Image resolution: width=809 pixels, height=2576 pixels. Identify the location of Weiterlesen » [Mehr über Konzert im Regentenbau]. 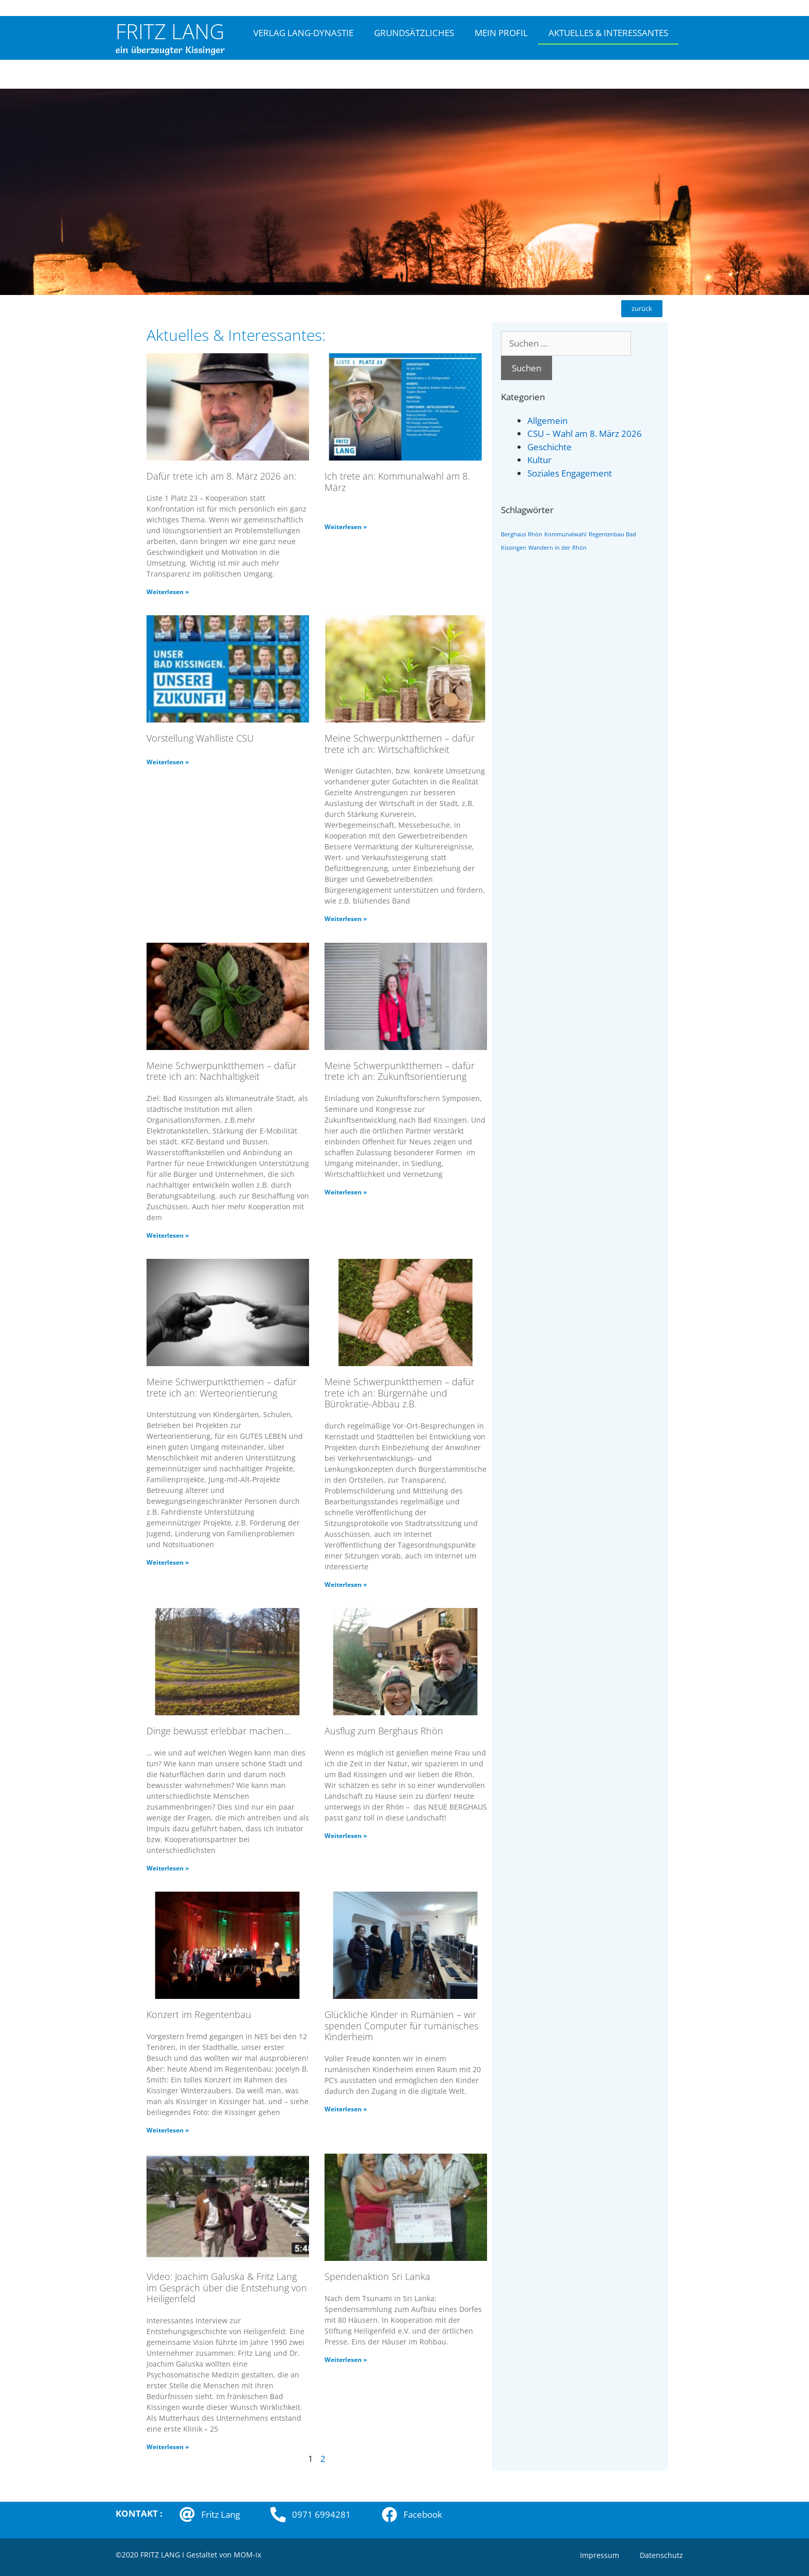
(168, 2130).